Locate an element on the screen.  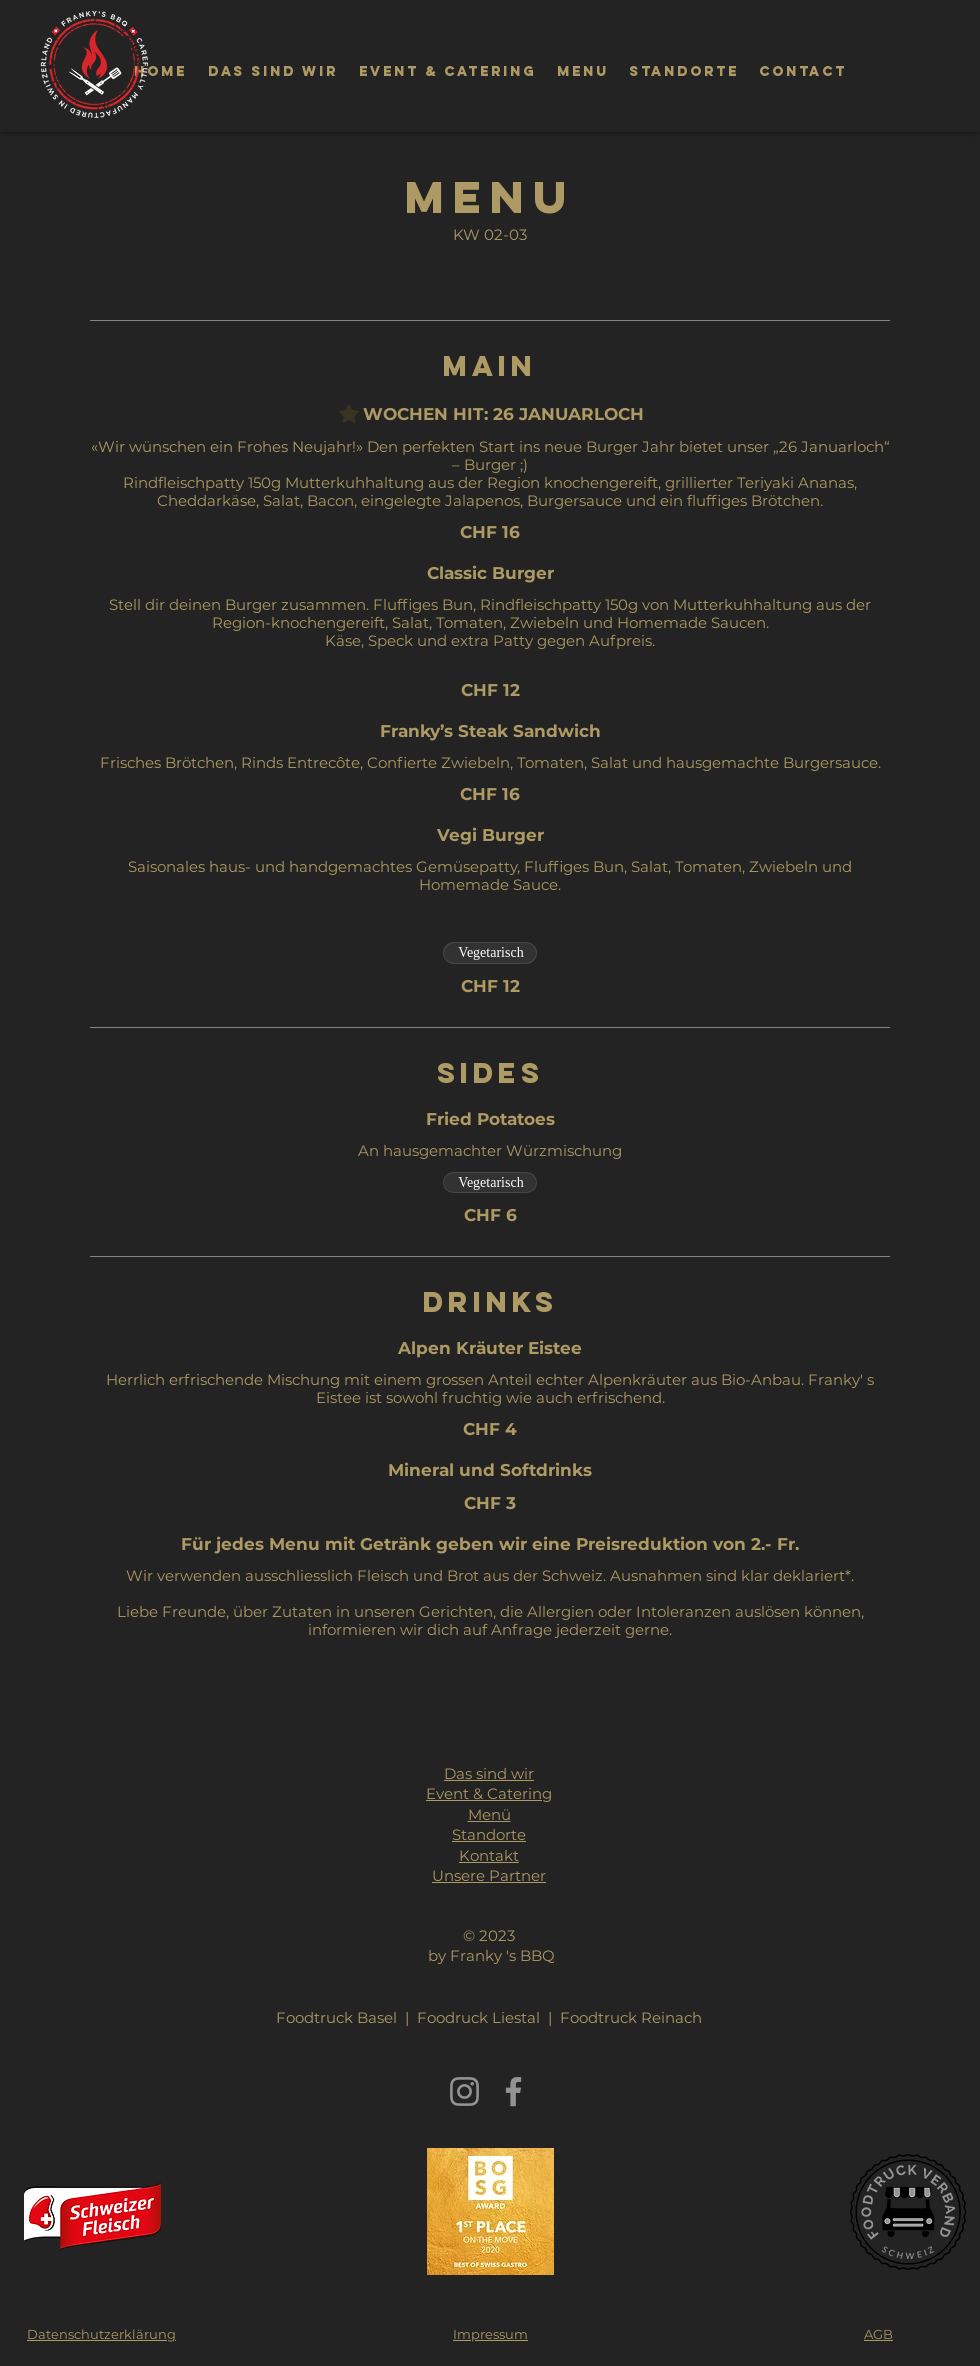
Kontakt is located at coordinates (489, 1855).